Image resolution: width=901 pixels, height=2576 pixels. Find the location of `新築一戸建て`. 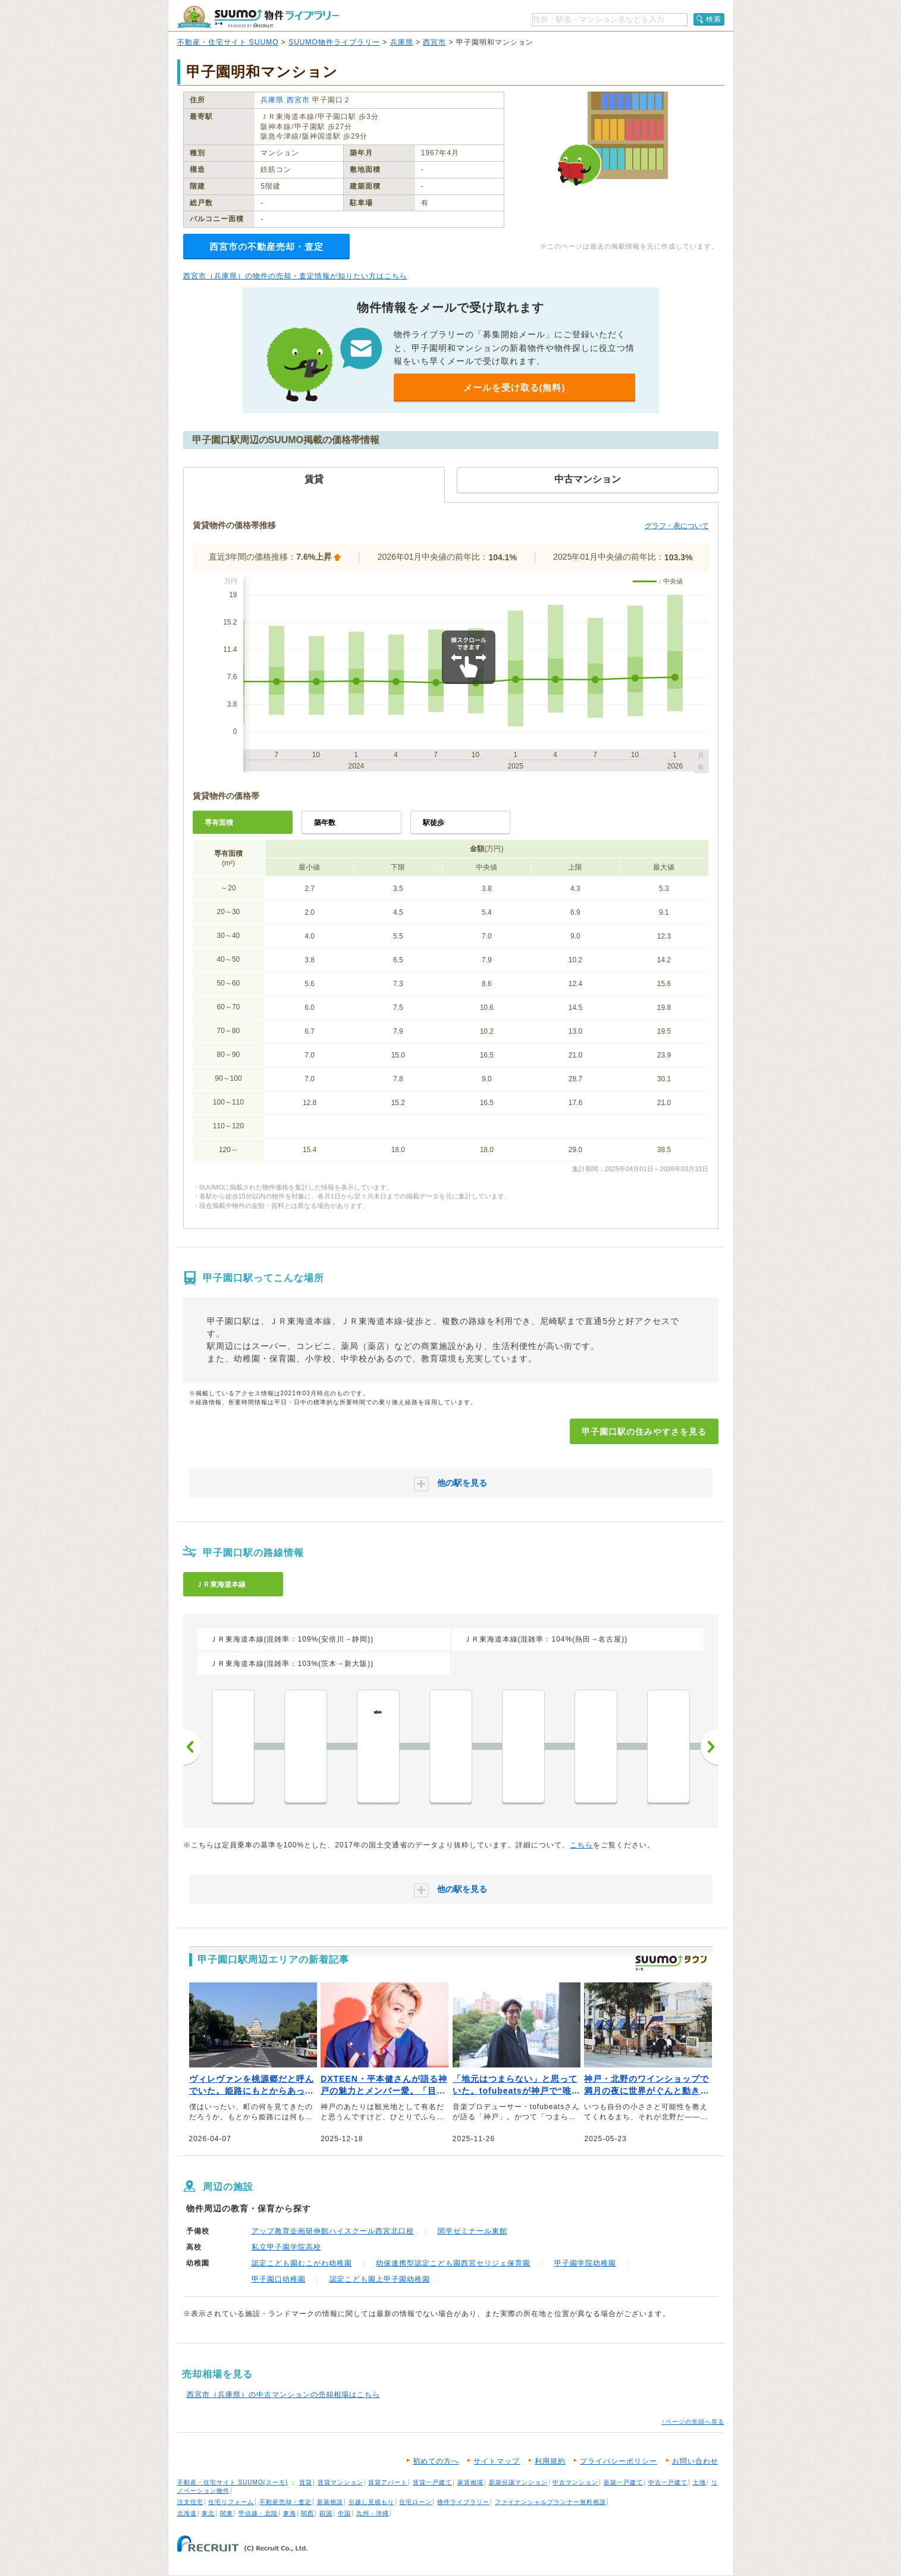

新築一戸建て is located at coordinates (623, 2482).